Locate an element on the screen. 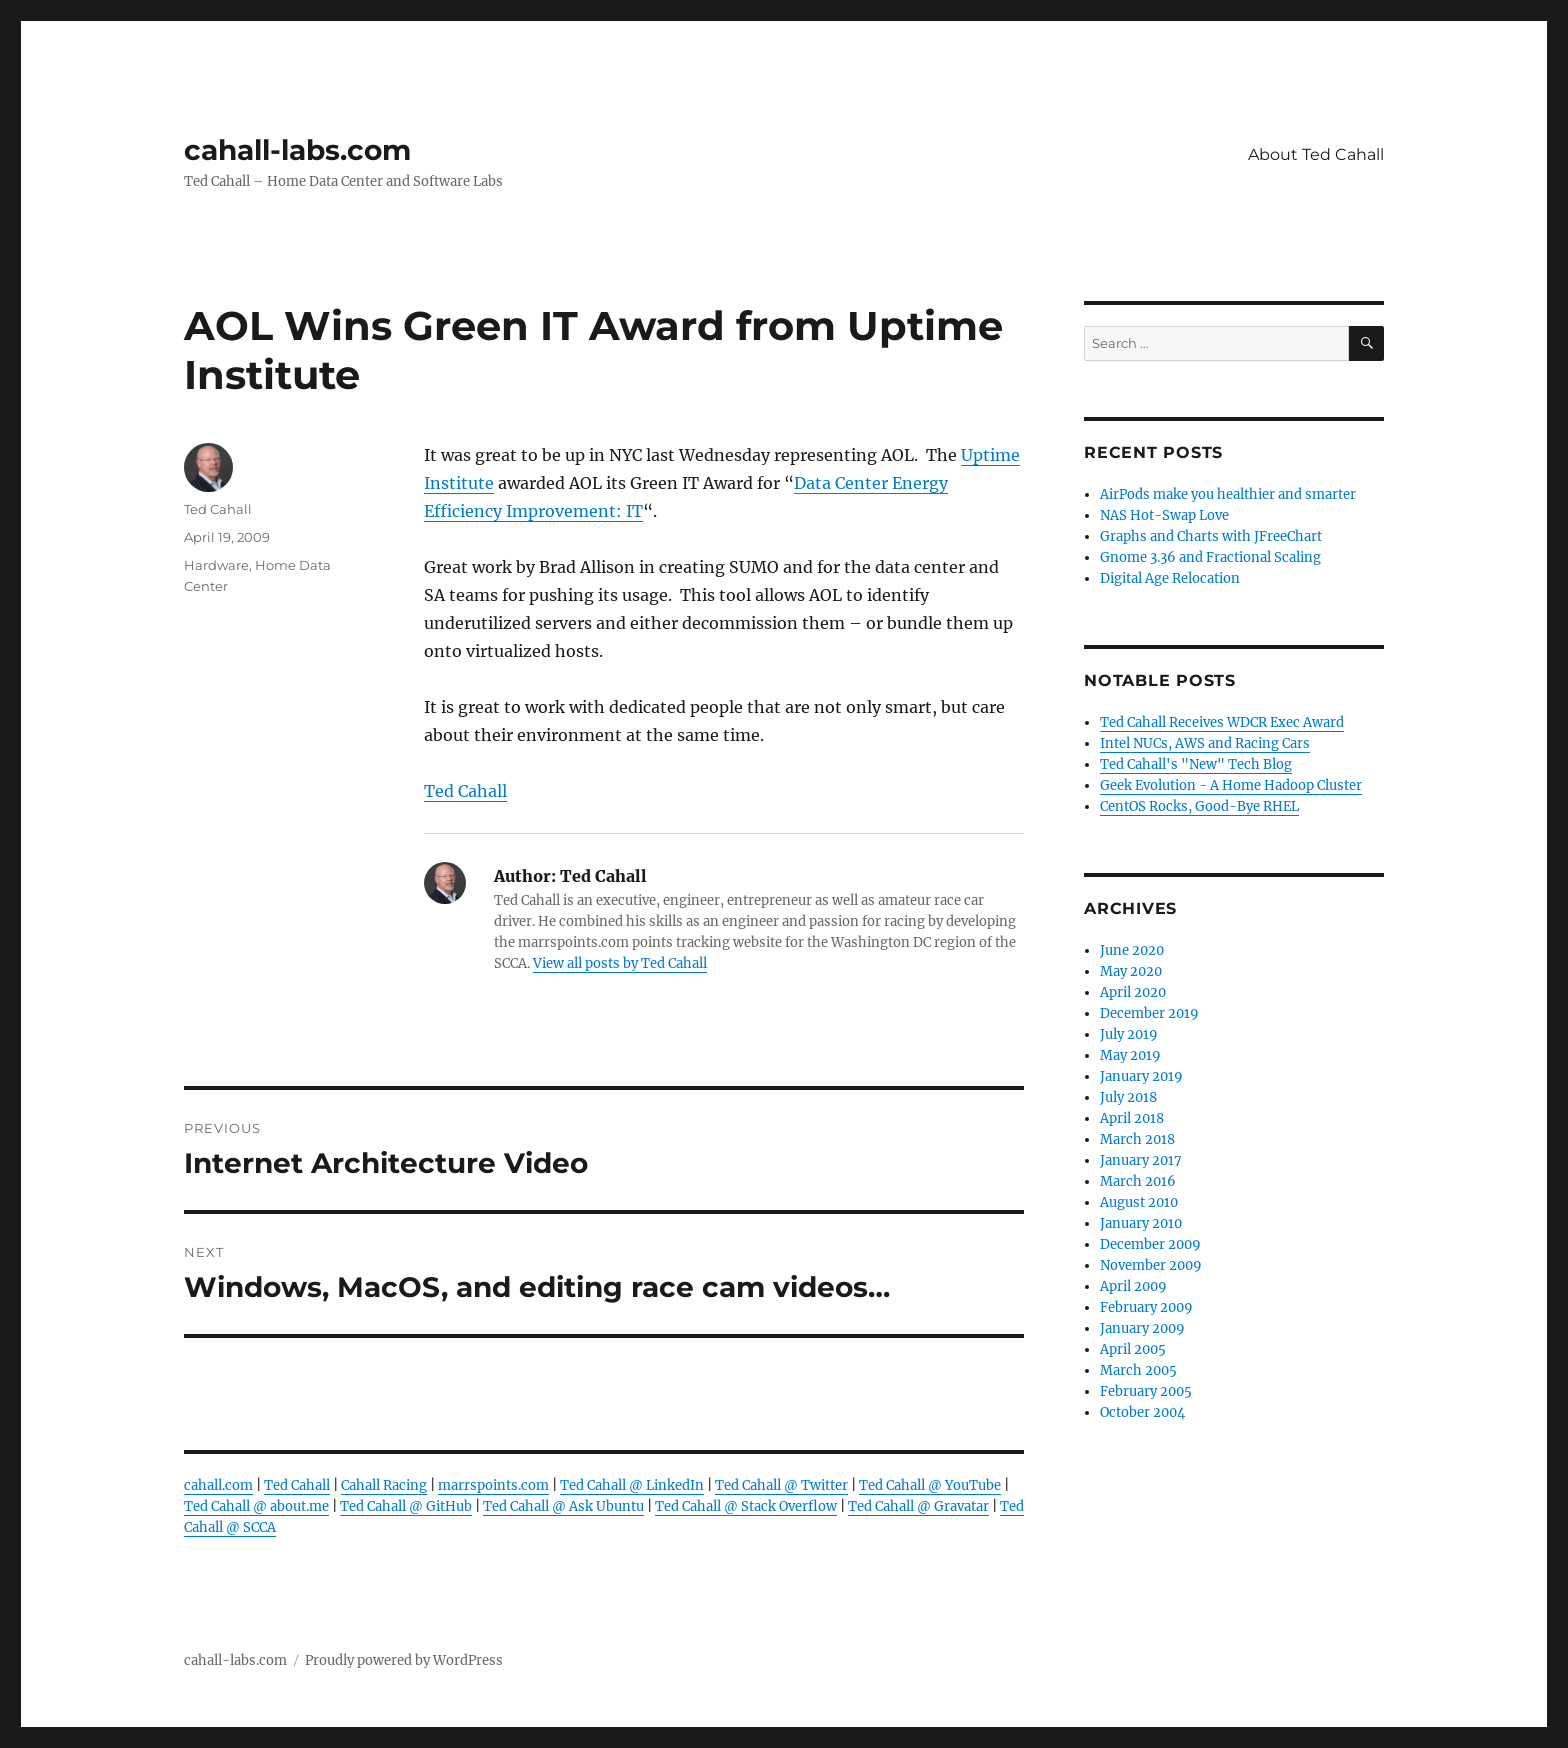 This screenshot has width=1568, height=1748. July 2018 is located at coordinates (1128, 1097).